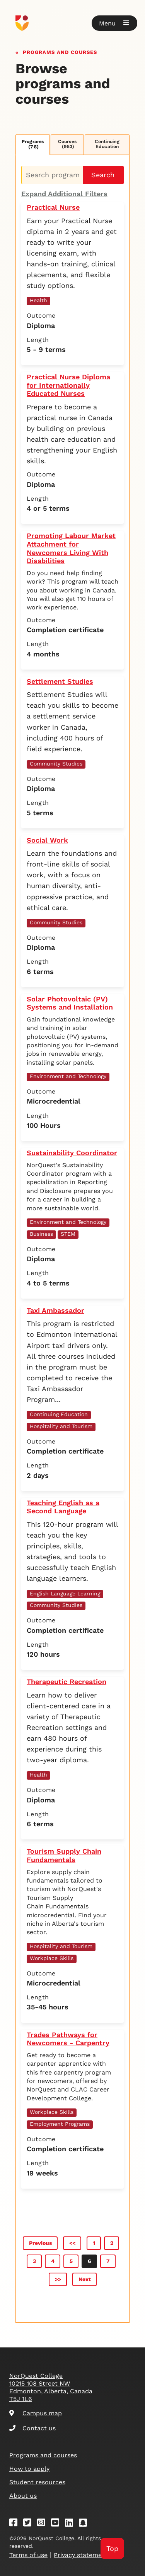  I want to click on Programs, so click(33, 144).